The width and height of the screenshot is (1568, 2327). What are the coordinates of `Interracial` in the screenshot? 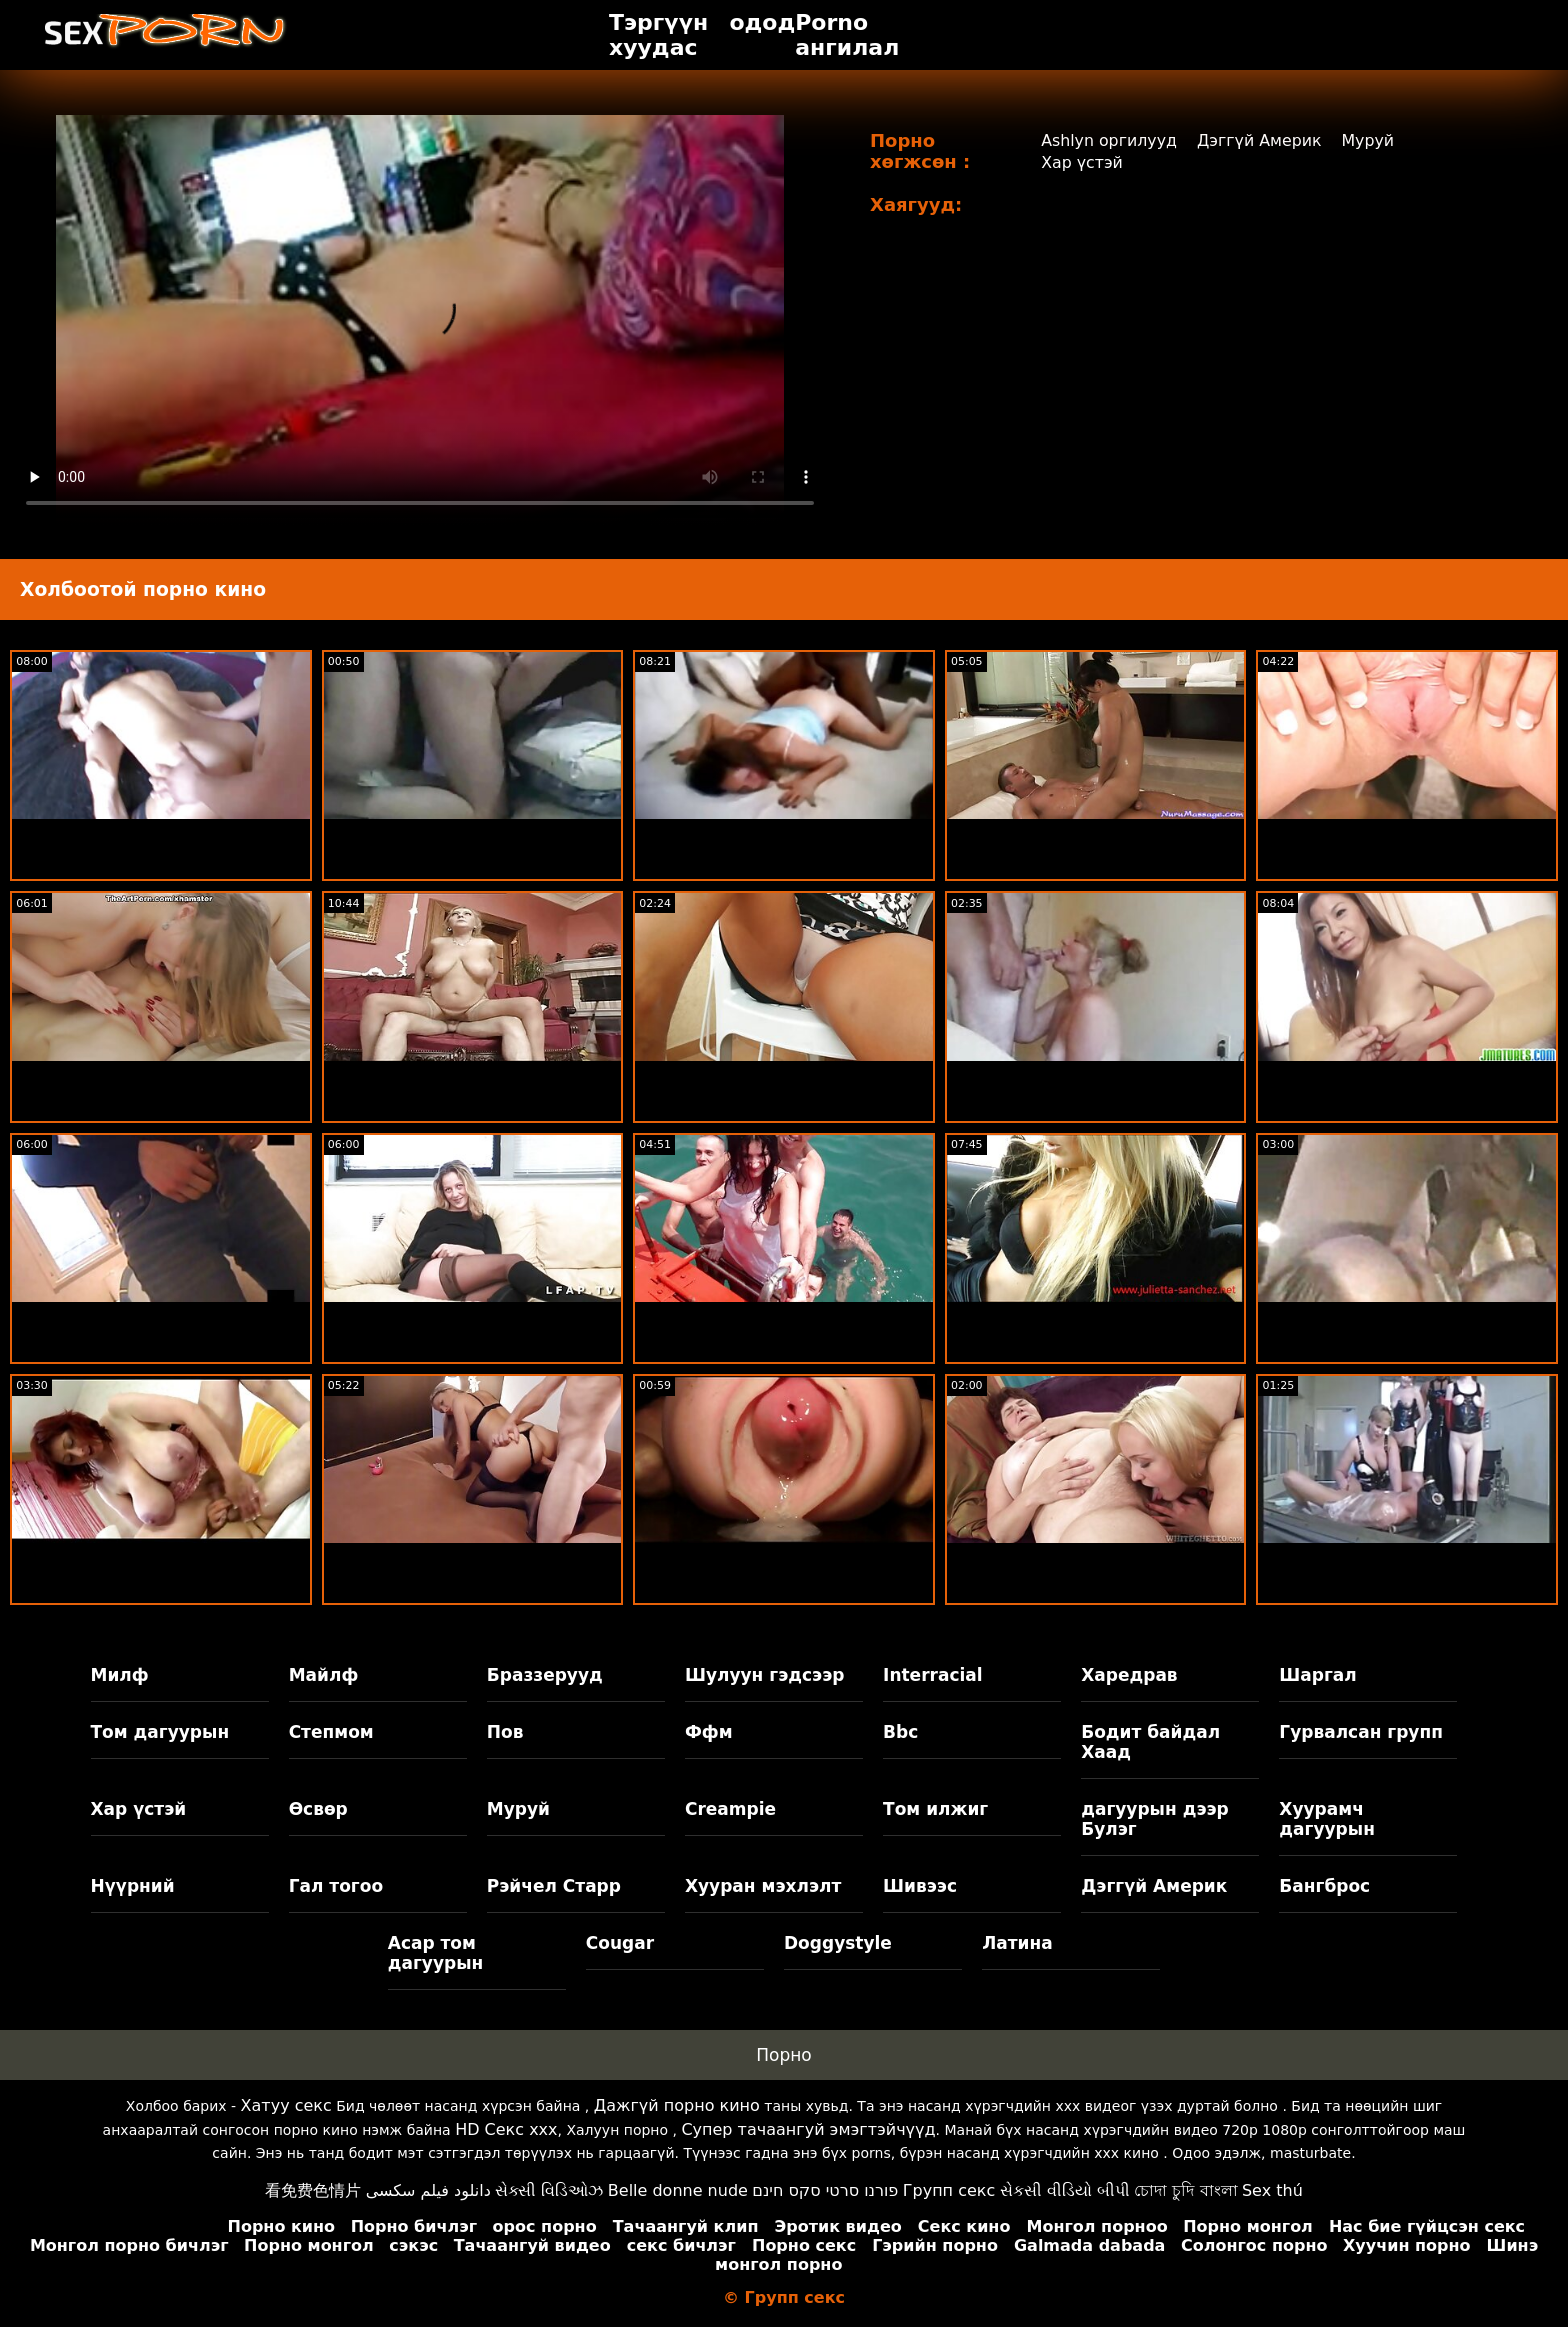 It's located at (933, 1675).